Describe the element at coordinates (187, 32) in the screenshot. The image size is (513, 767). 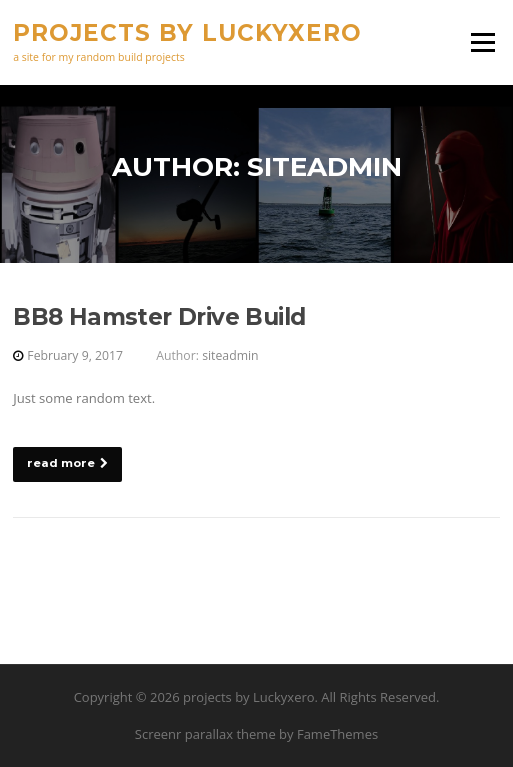
I see `projects by Luckyxero` at that location.